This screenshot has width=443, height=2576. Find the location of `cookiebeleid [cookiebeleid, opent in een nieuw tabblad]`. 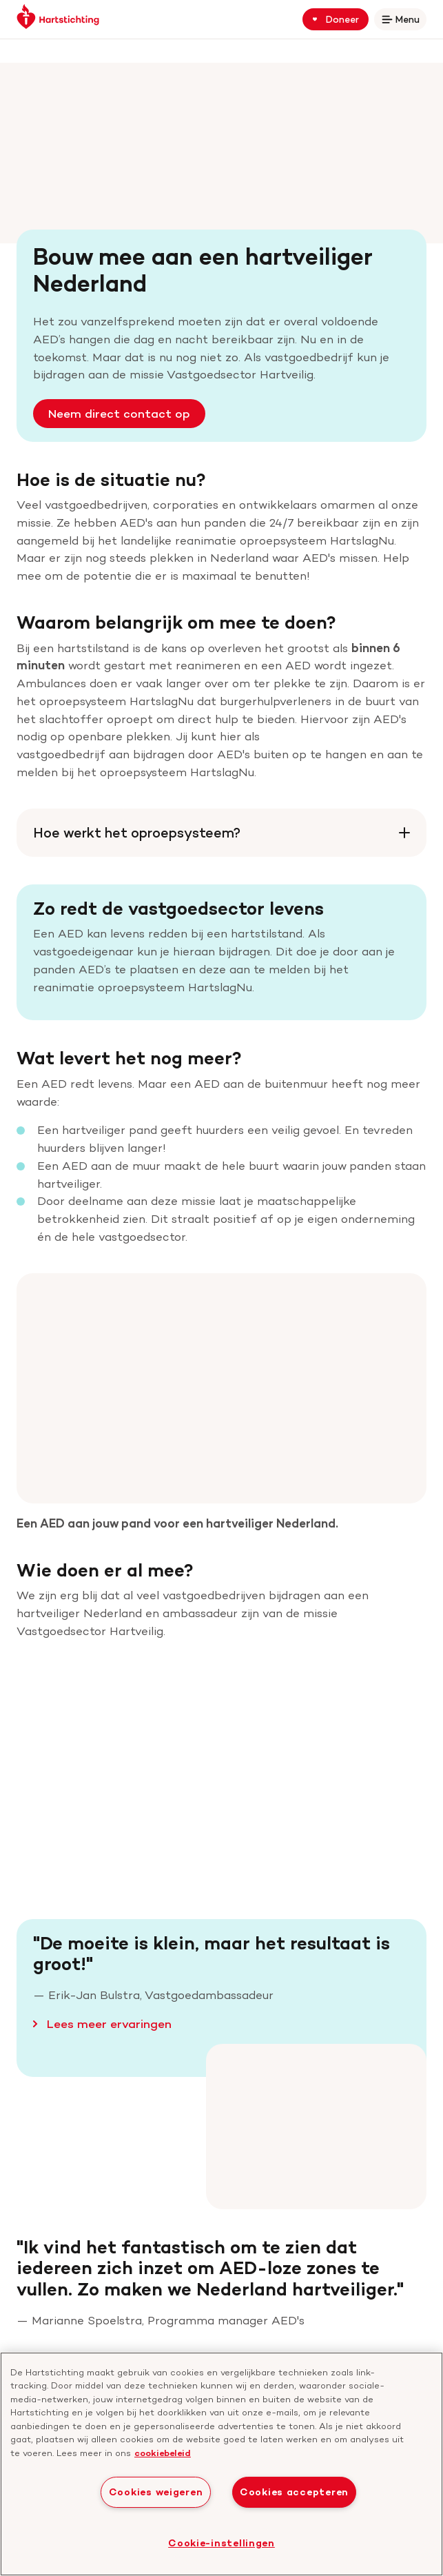

cookiebeleid [cookiebeleid, opent in een nieuw tabblad] is located at coordinates (162, 2452).